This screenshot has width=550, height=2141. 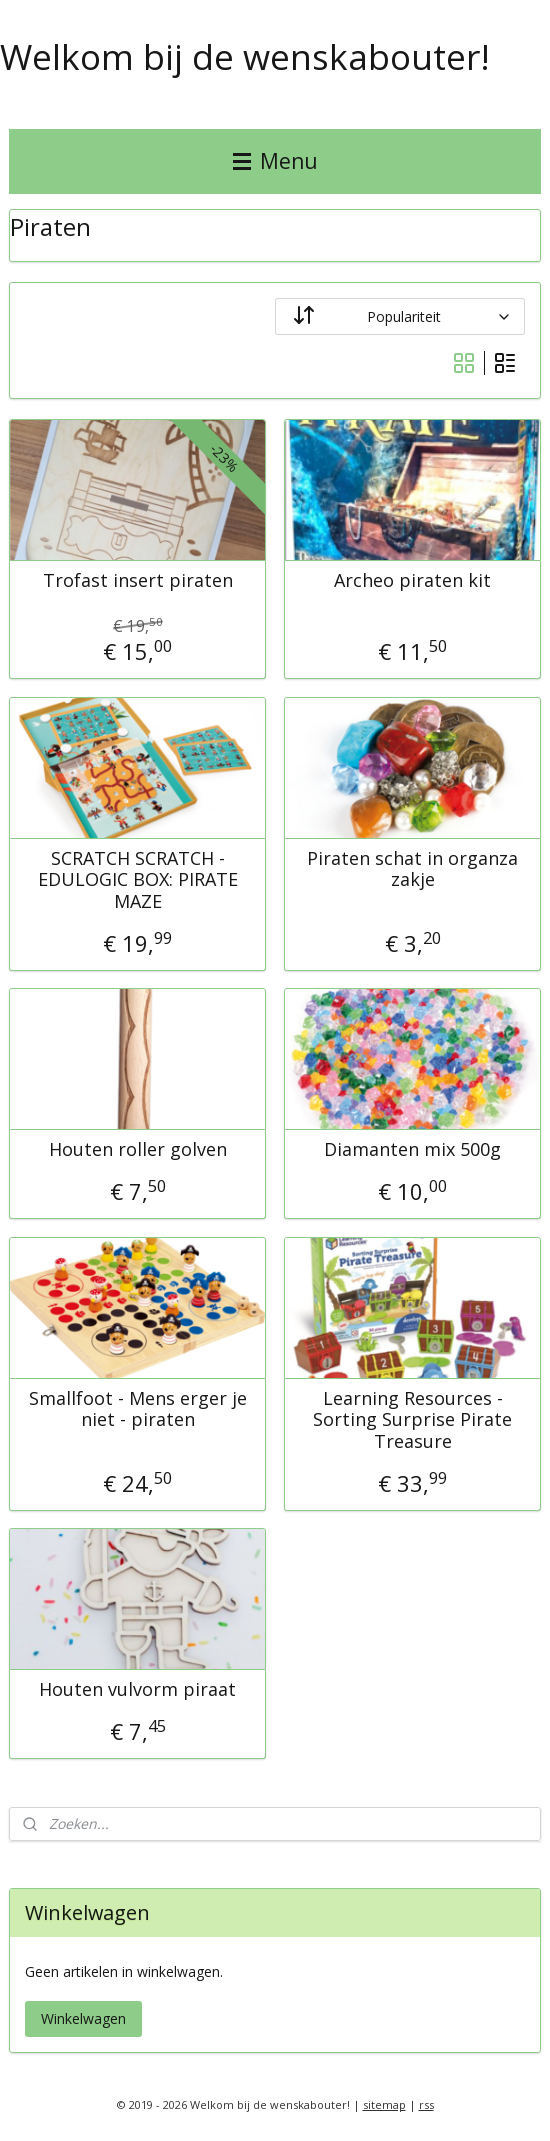 I want to click on Trofast insert piraten, so click(x=138, y=581).